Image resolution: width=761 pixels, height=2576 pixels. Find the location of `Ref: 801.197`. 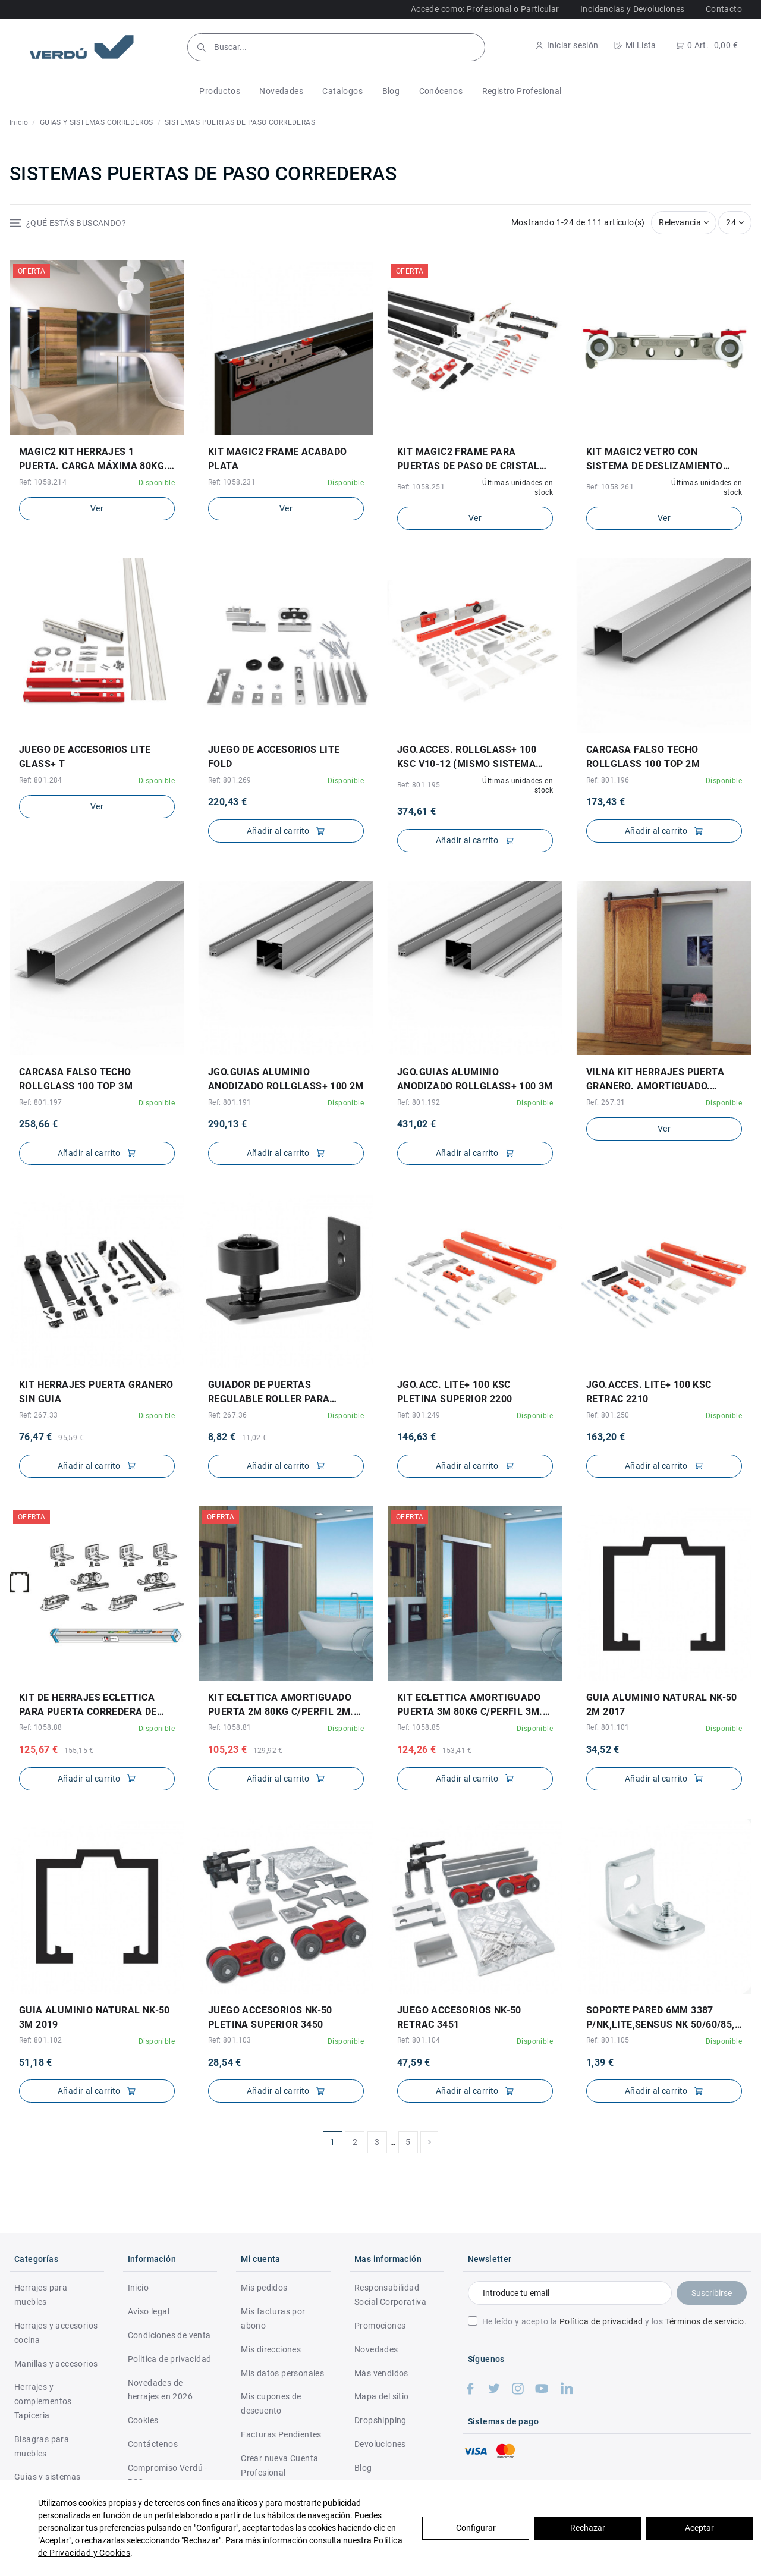

Ref: 801.197 is located at coordinates (40, 1102).